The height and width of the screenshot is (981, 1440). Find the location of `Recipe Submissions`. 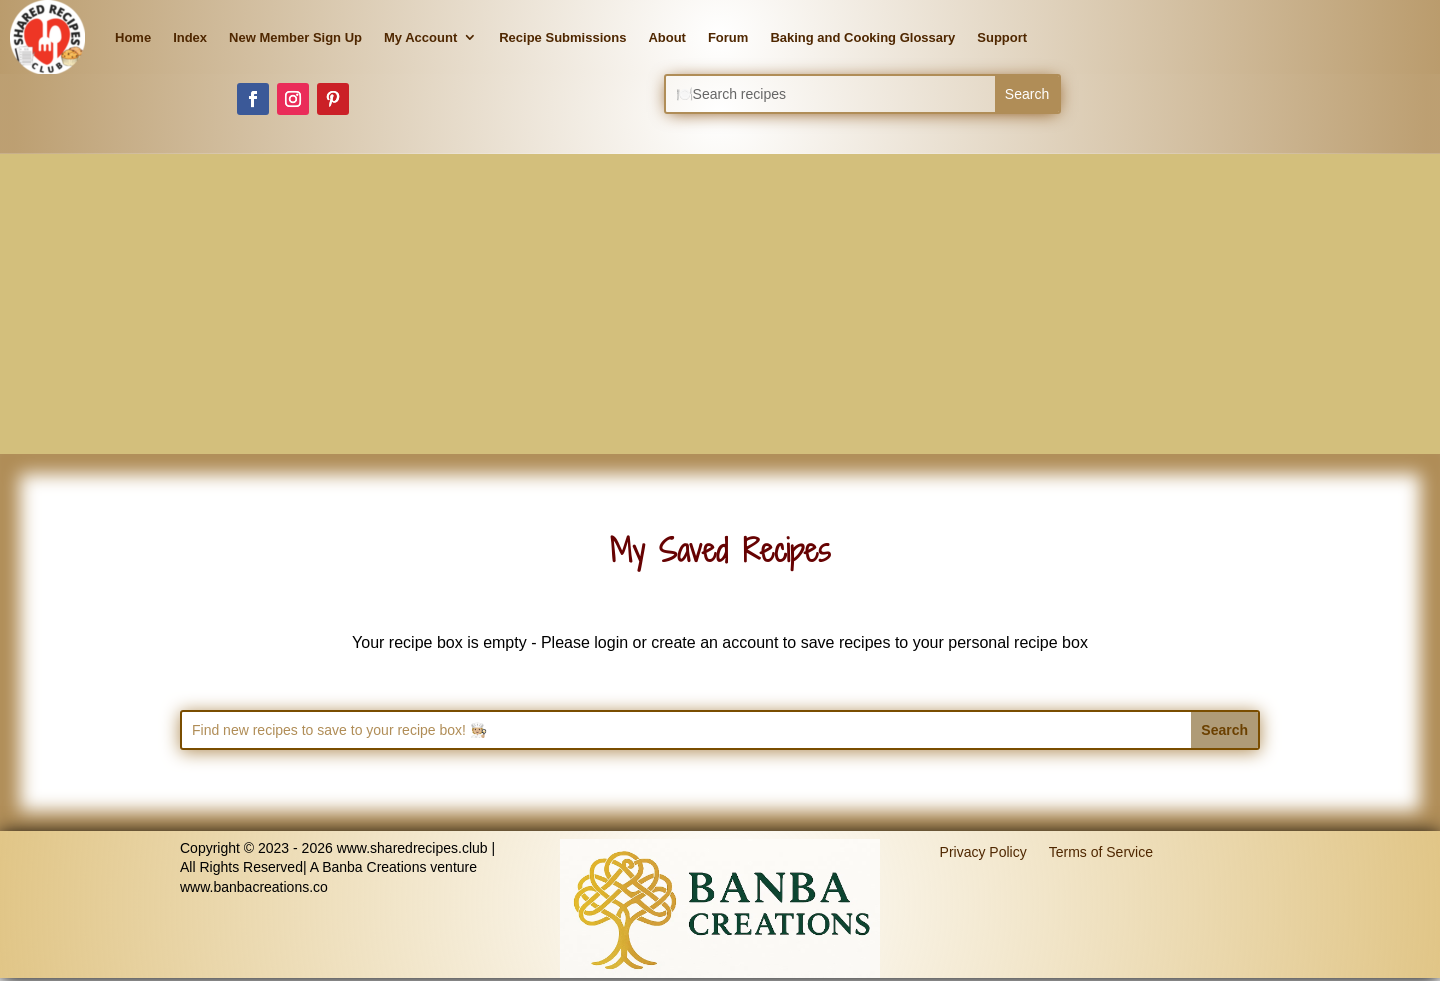

Recipe Submissions is located at coordinates (562, 37).